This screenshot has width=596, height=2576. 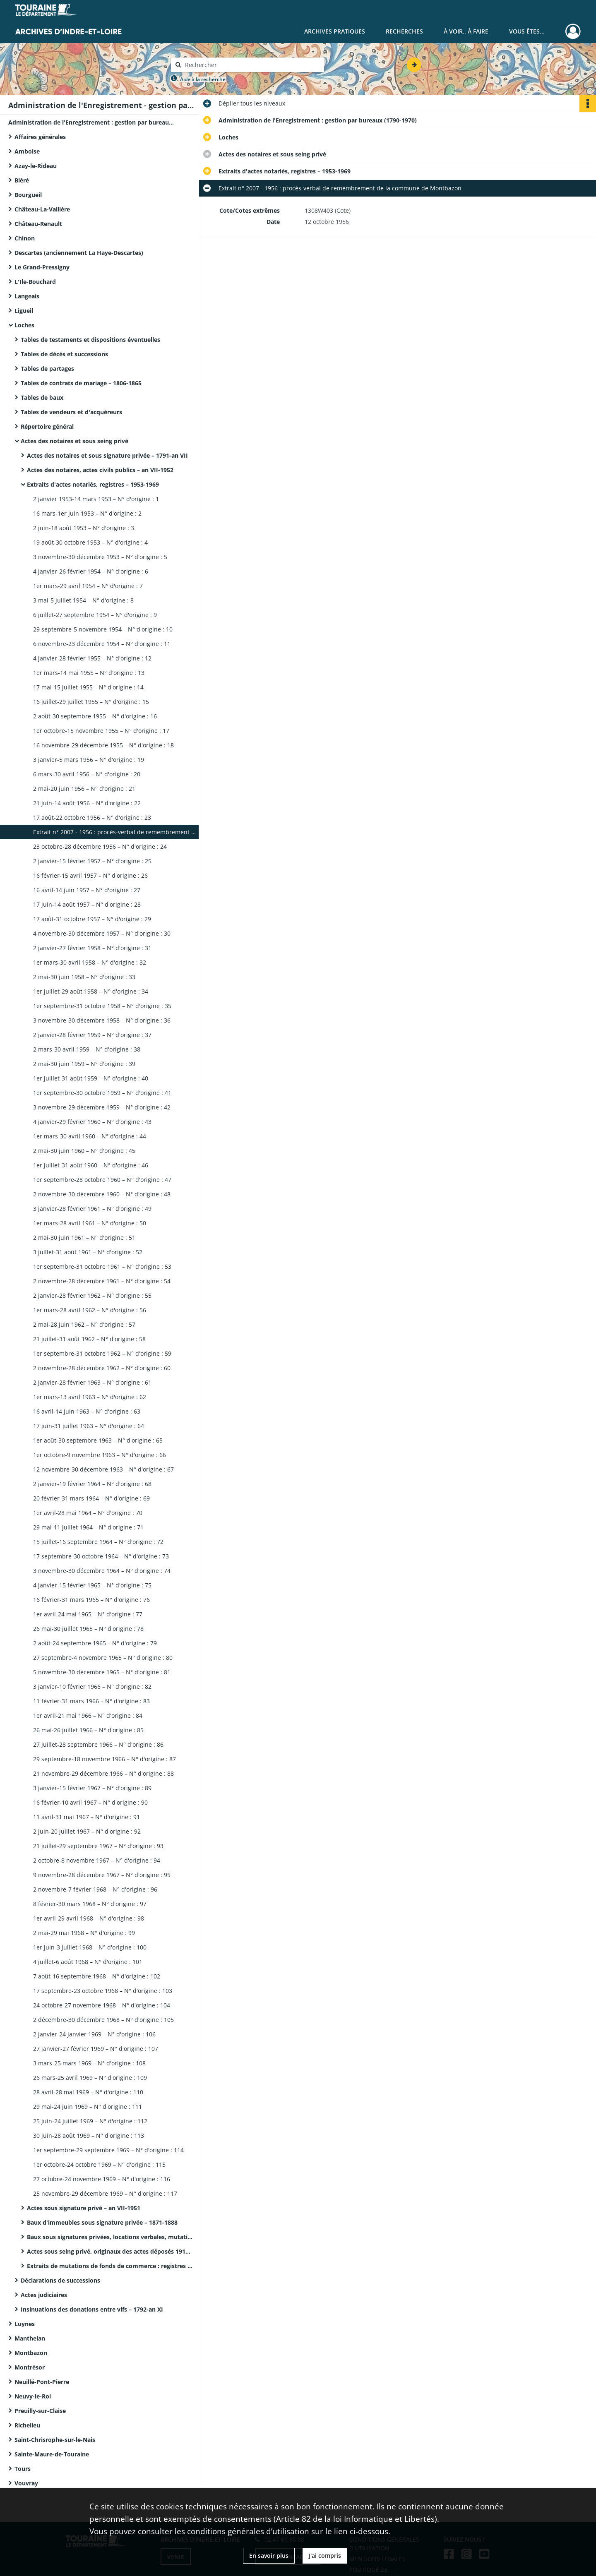 I want to click on 1er octobre-15 novembre 1955 – N° d'origine : 17, so click(x=101, y=731).